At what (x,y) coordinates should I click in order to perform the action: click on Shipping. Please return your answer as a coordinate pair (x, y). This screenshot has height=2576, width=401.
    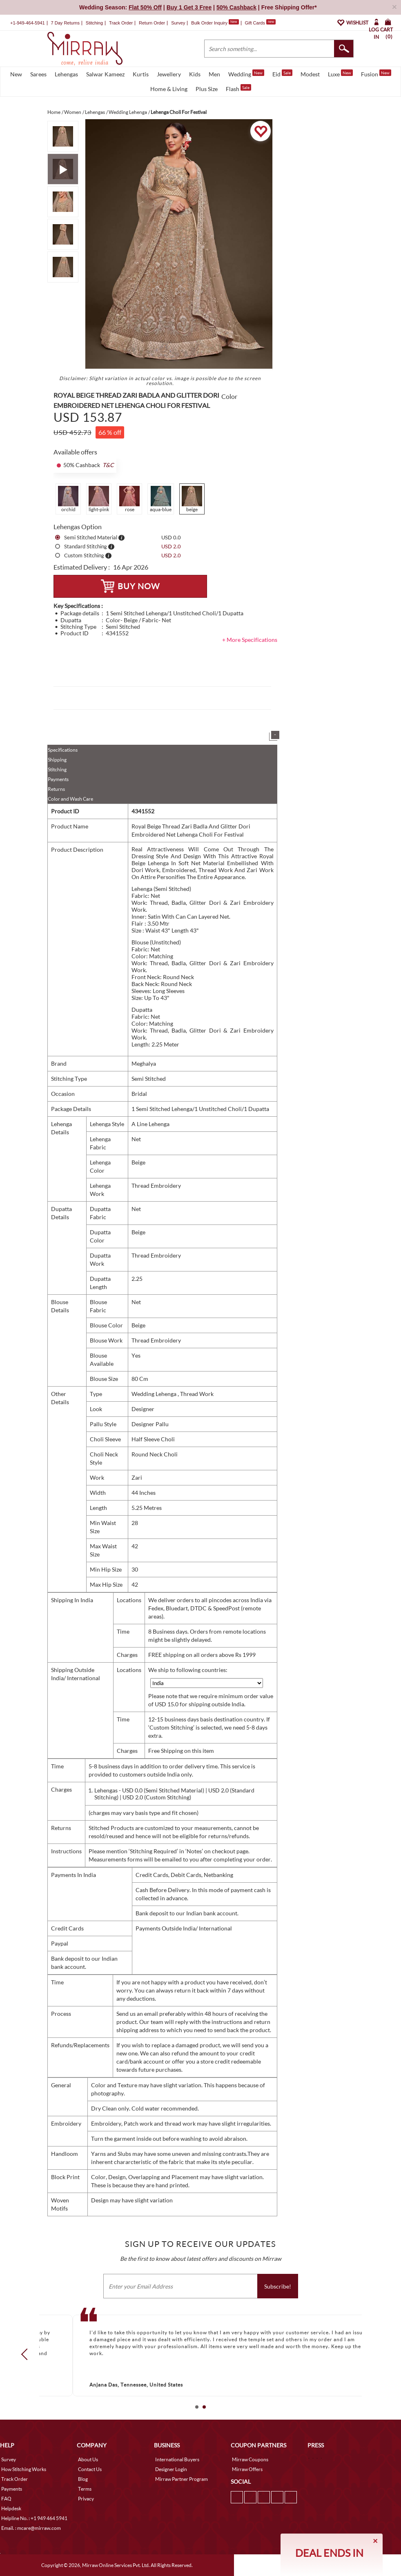
    Looking at the image, I should click on (57, 760).